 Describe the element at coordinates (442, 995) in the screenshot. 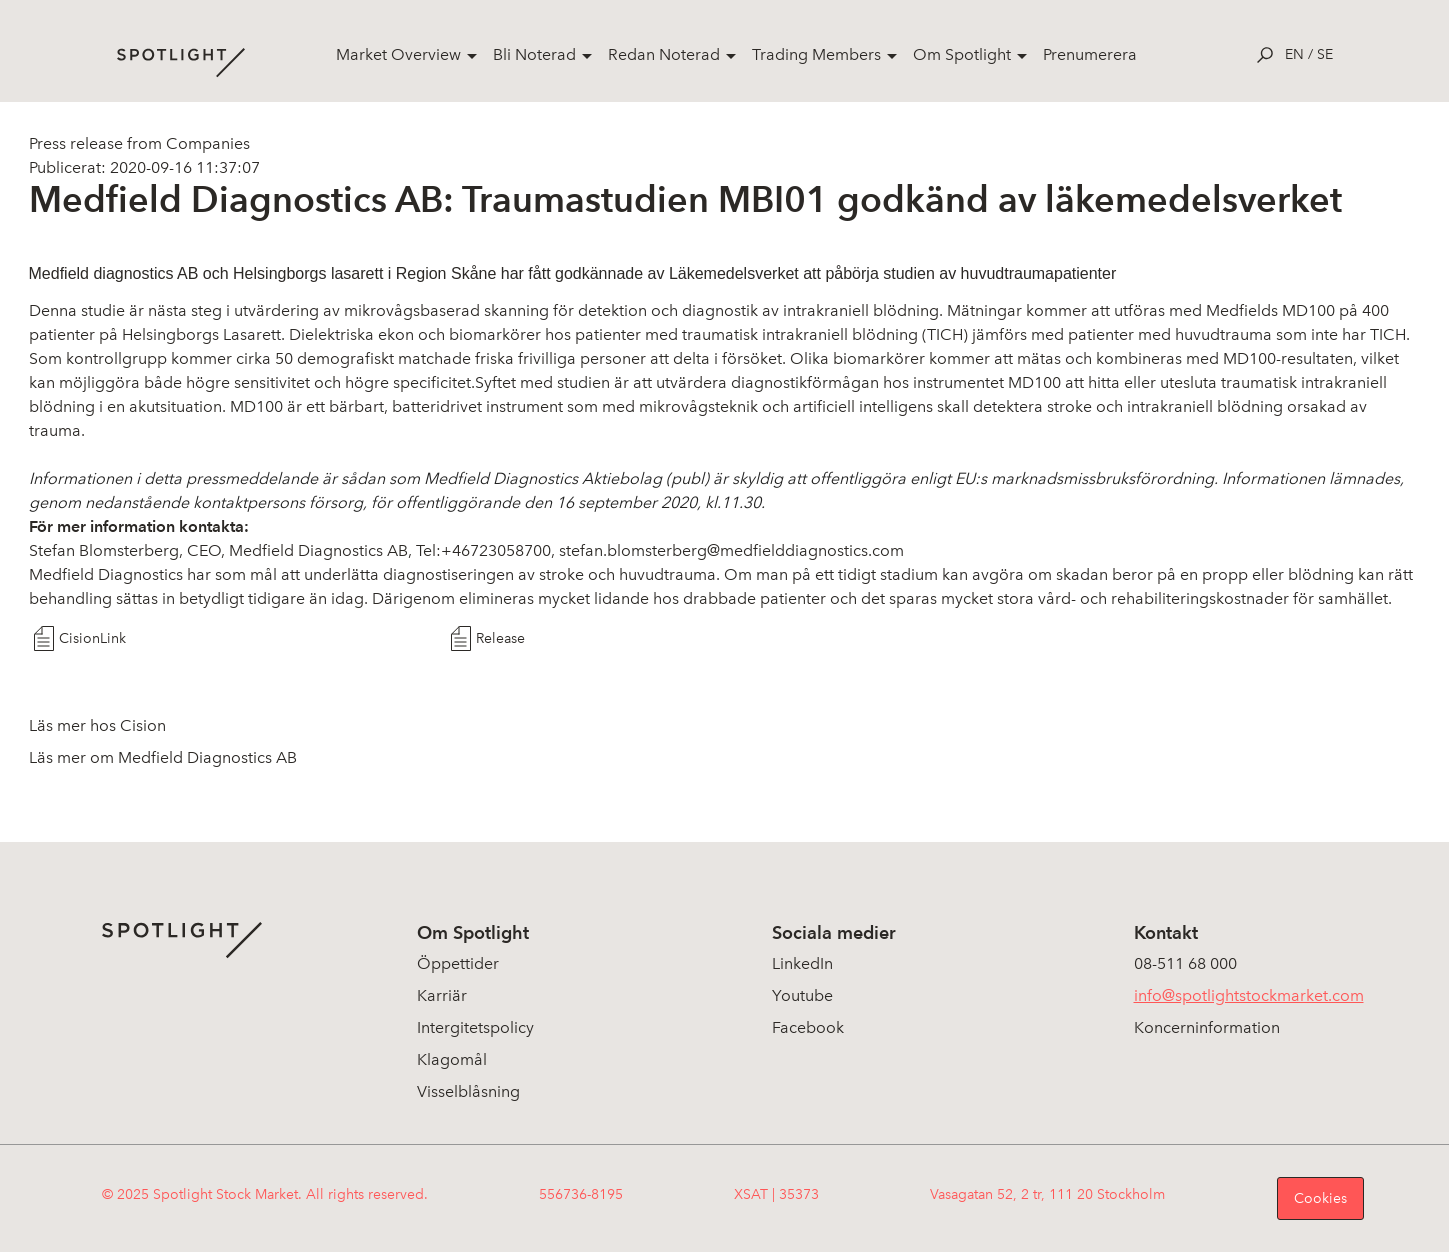

I see `Karriär` at that location.